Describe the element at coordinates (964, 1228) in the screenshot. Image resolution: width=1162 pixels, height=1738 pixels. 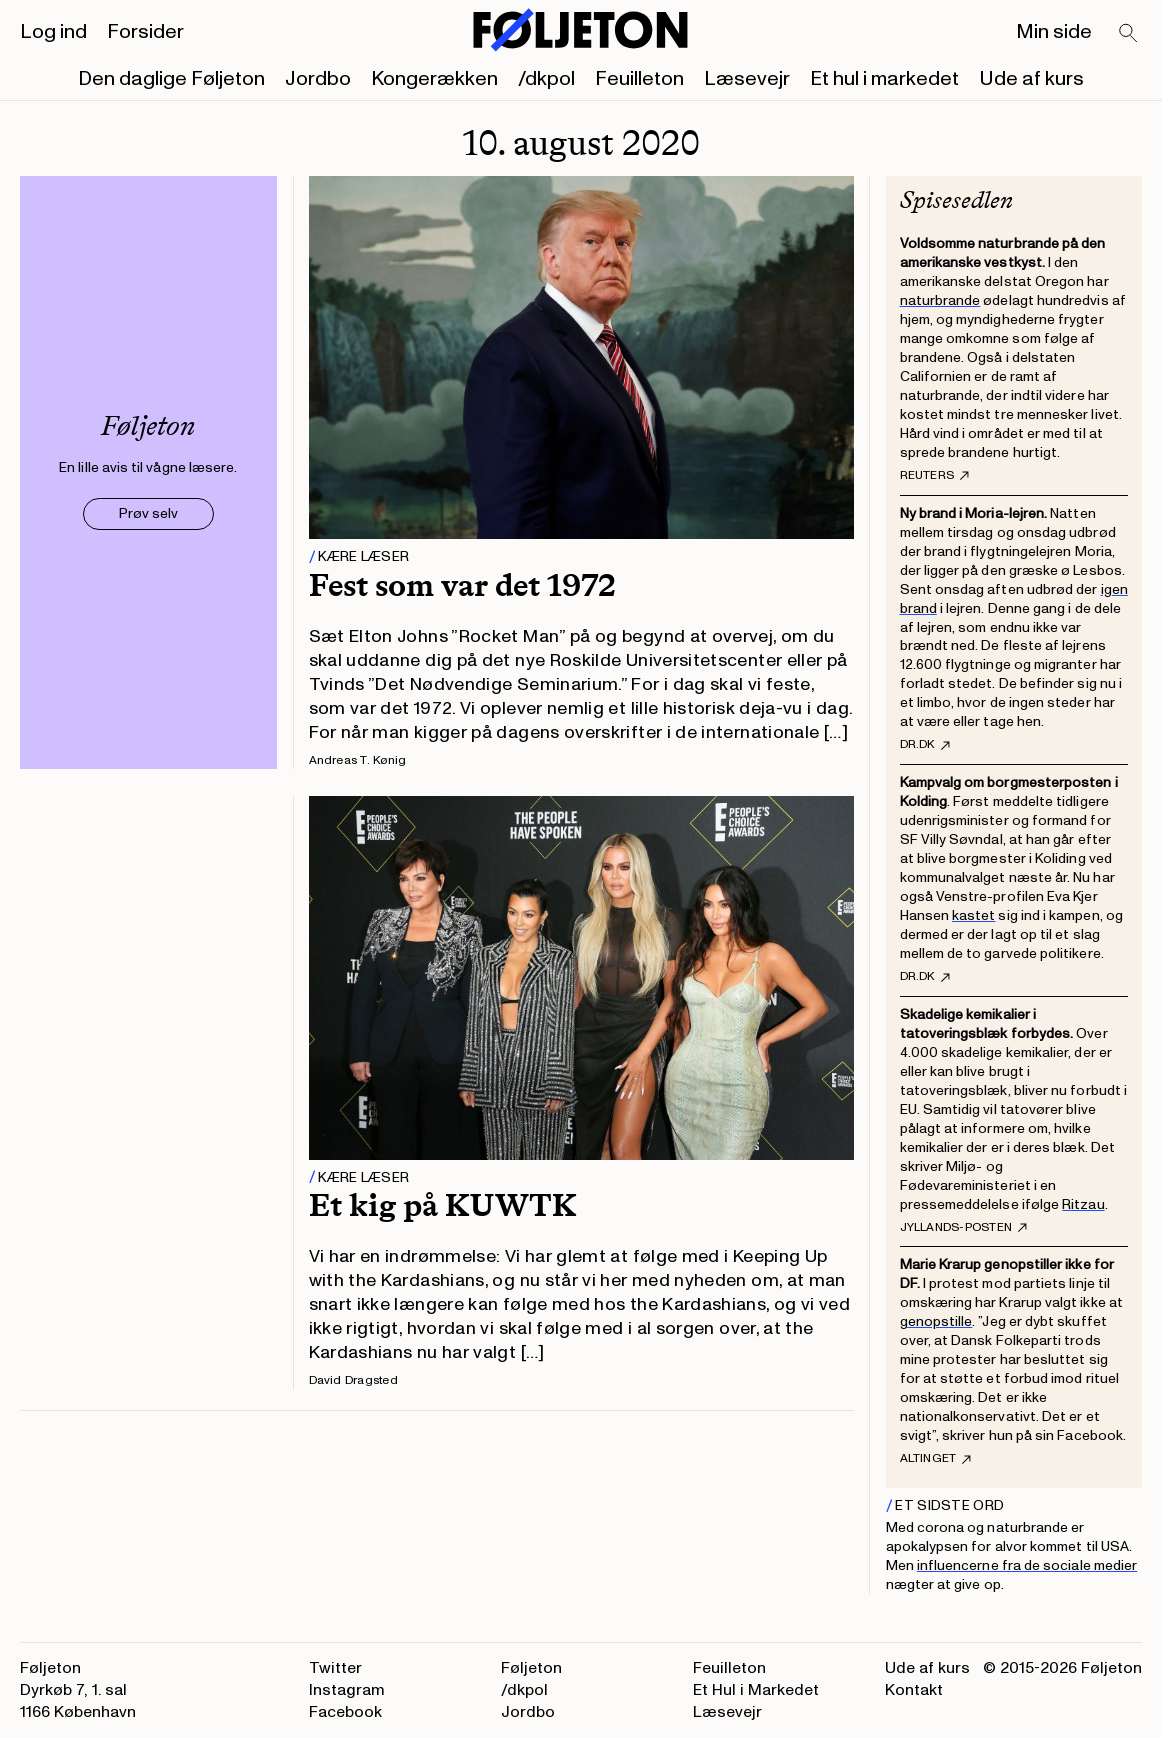
I see `Jyllands-Posten` at that location.